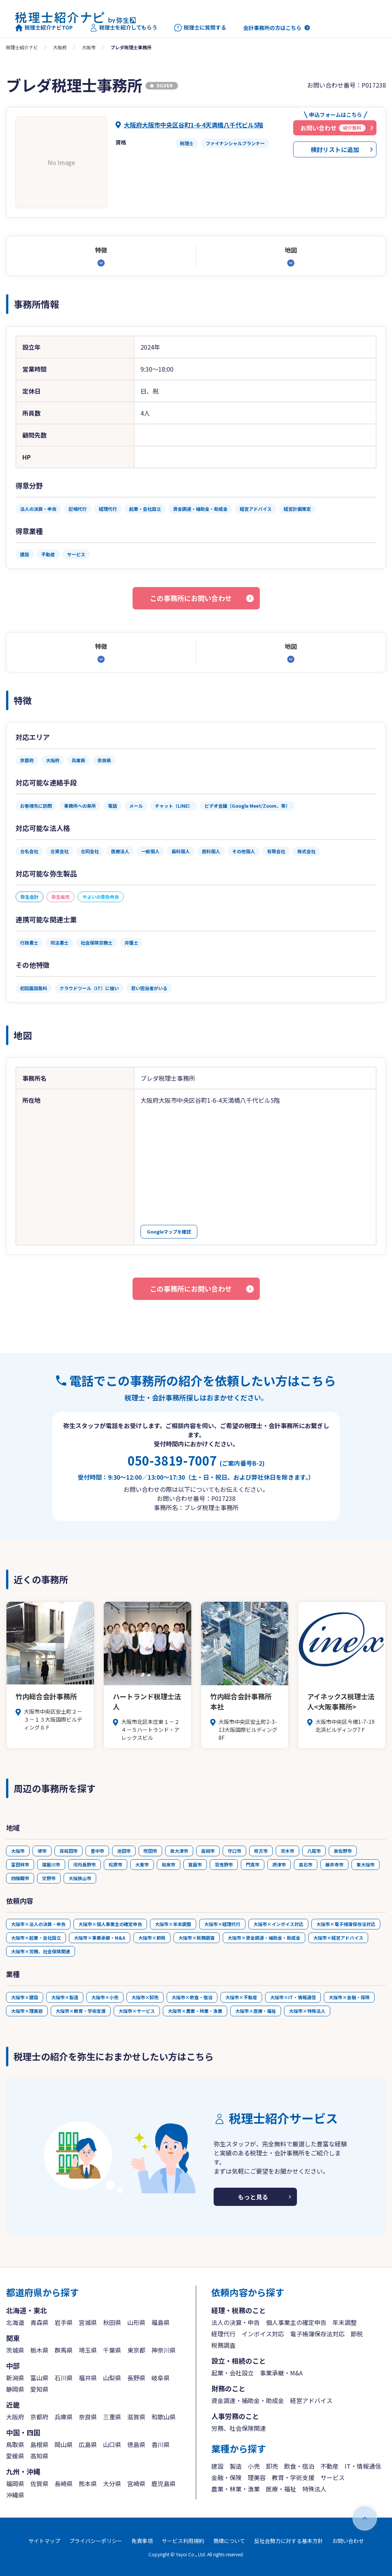 This screenshot has height=2576, width=392. Describe the element at coordinates (293, 1997) in the screenshot. I see `大阪市×IT・情報通信` at that location.